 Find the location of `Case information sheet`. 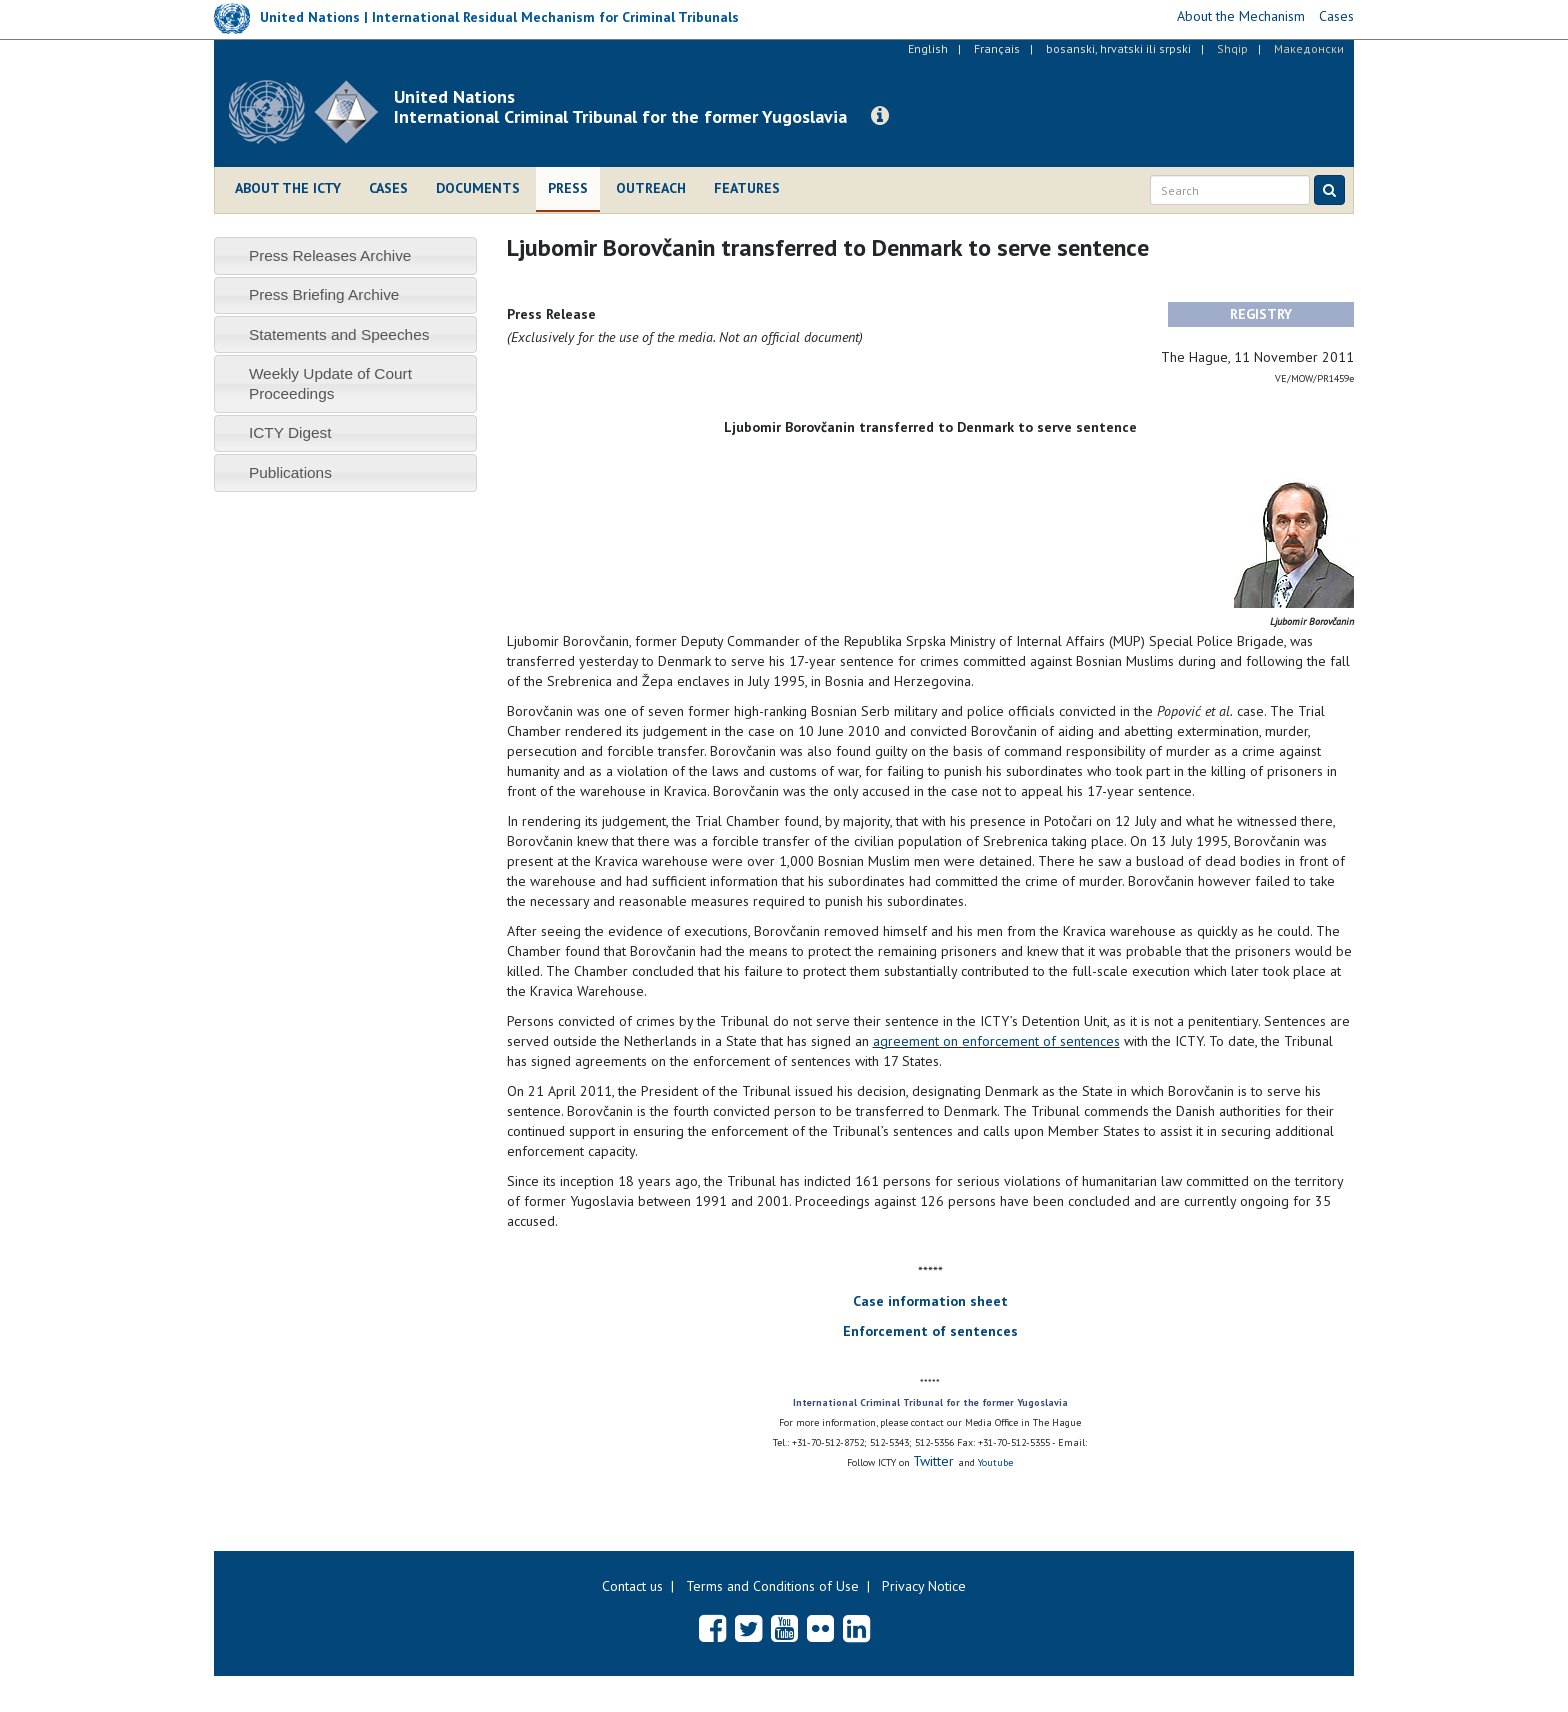

Case information sheet is located at coordinates (930, 1301).